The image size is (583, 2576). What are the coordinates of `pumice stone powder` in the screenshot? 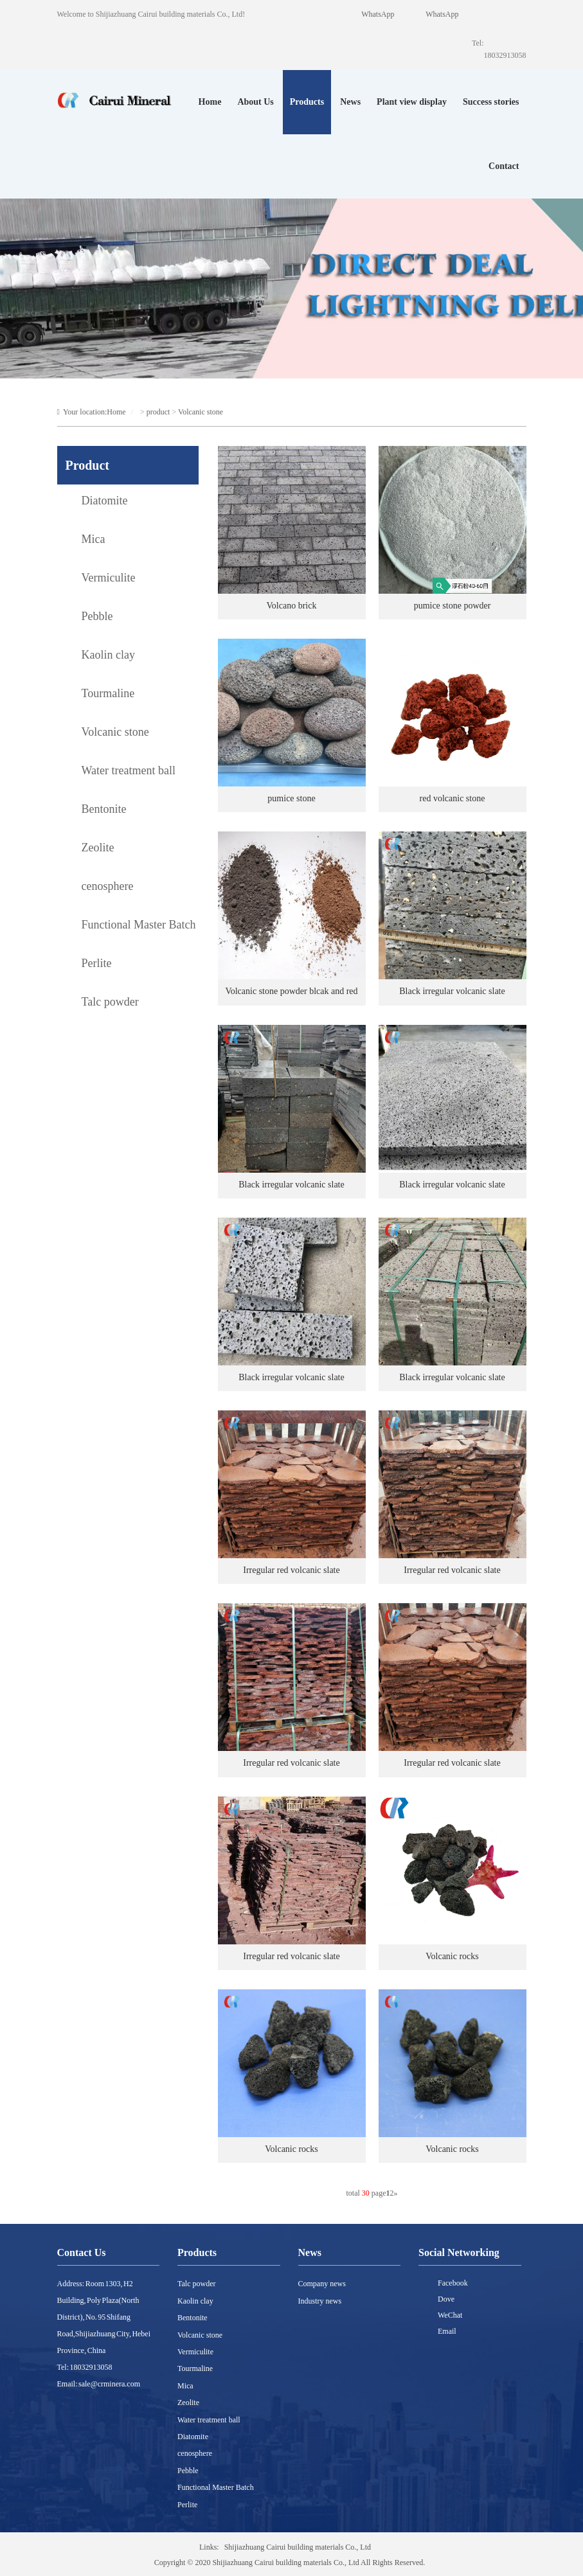 It's located at (452, 605).